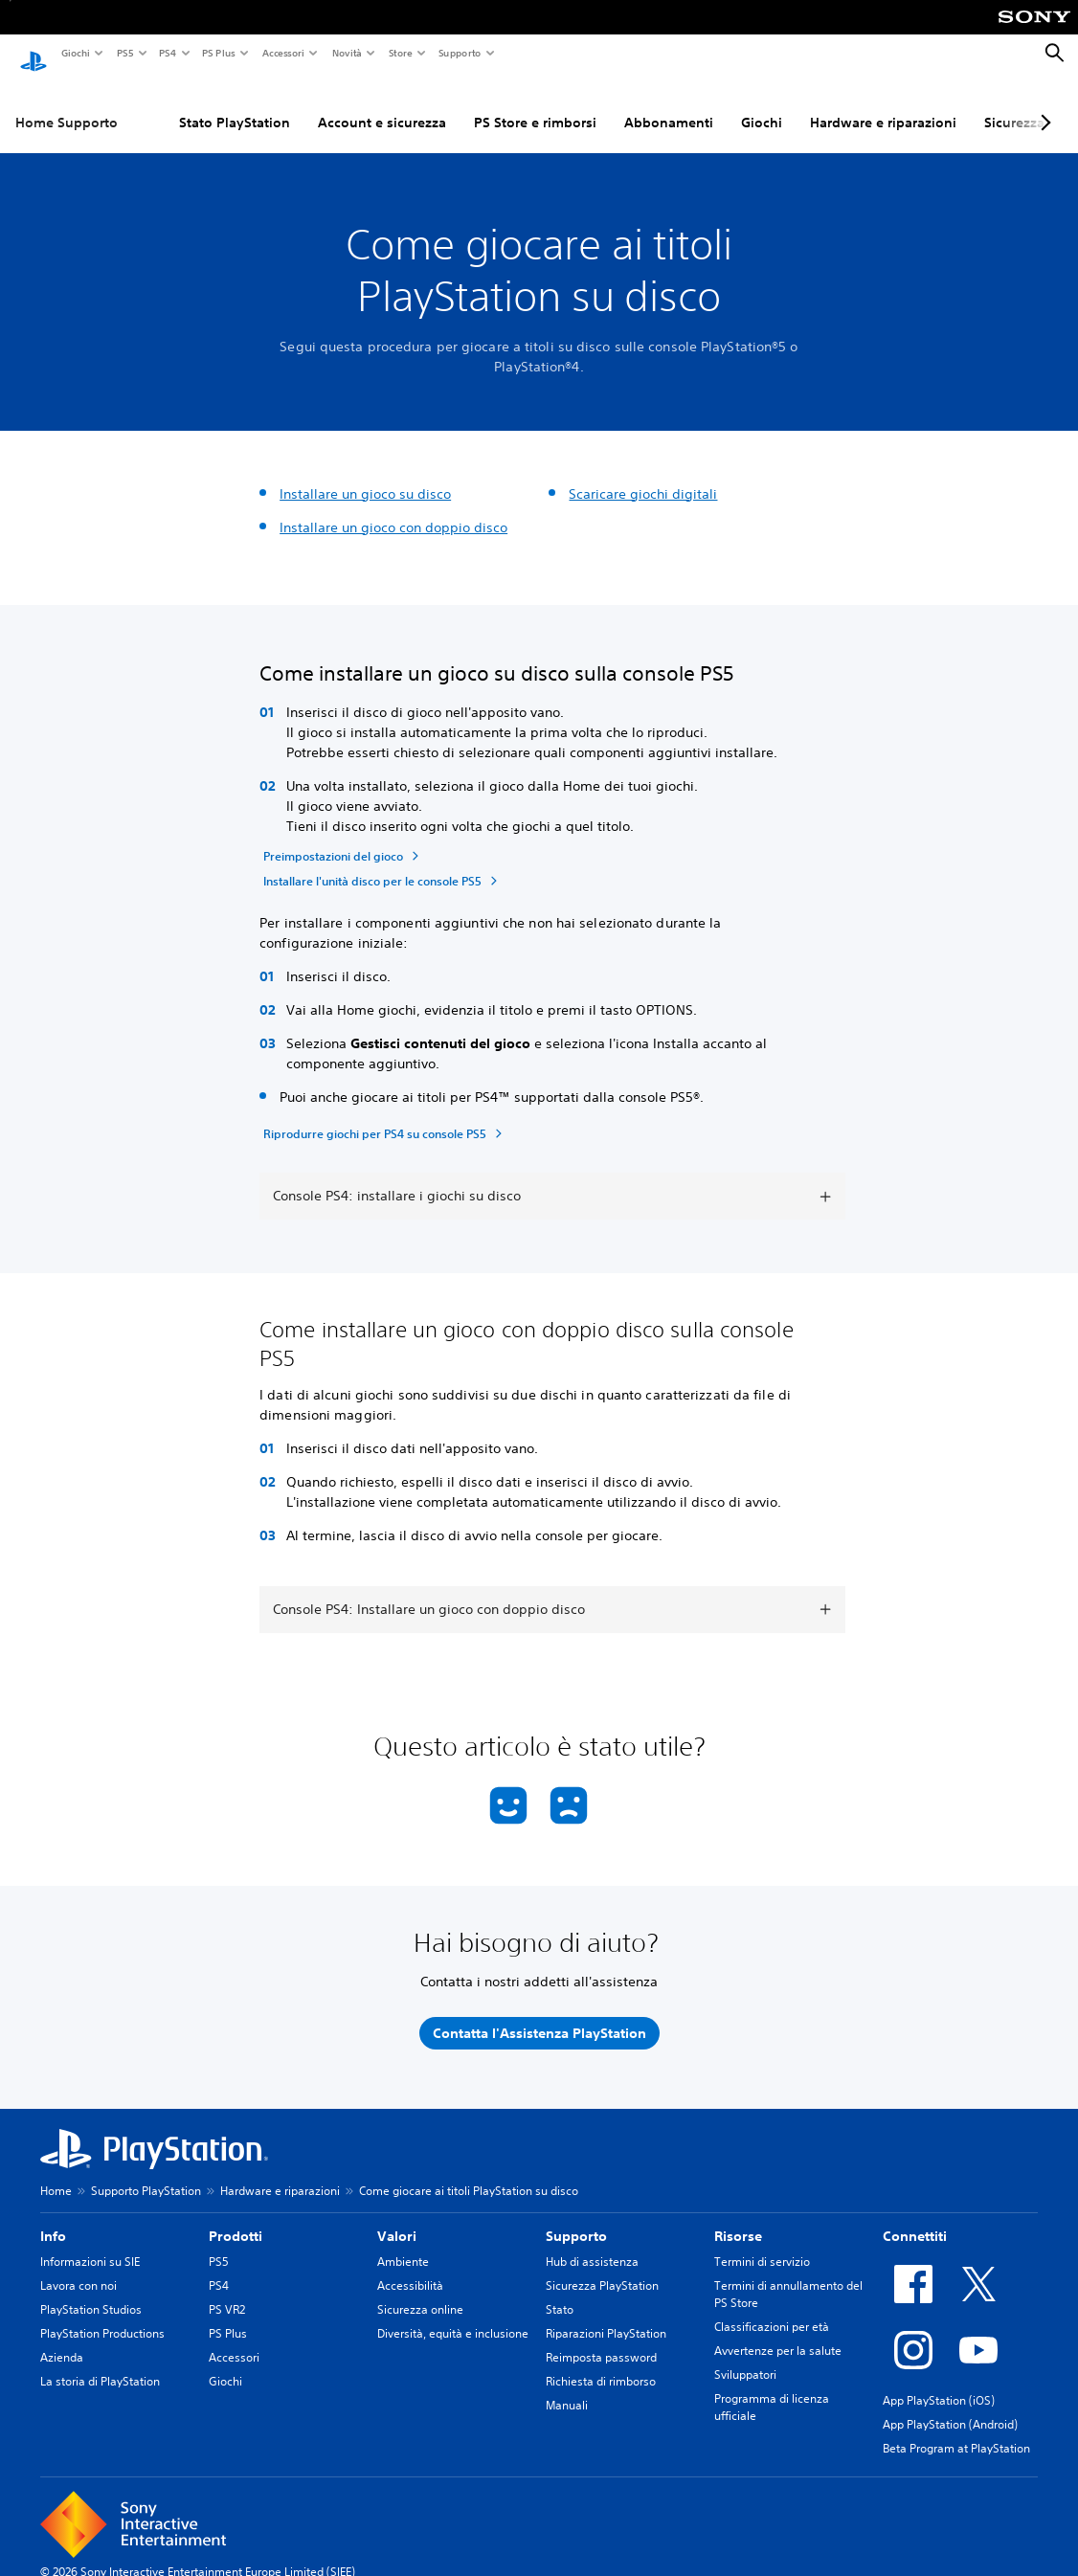  I want to click on Manuali, so click(567, 2387).